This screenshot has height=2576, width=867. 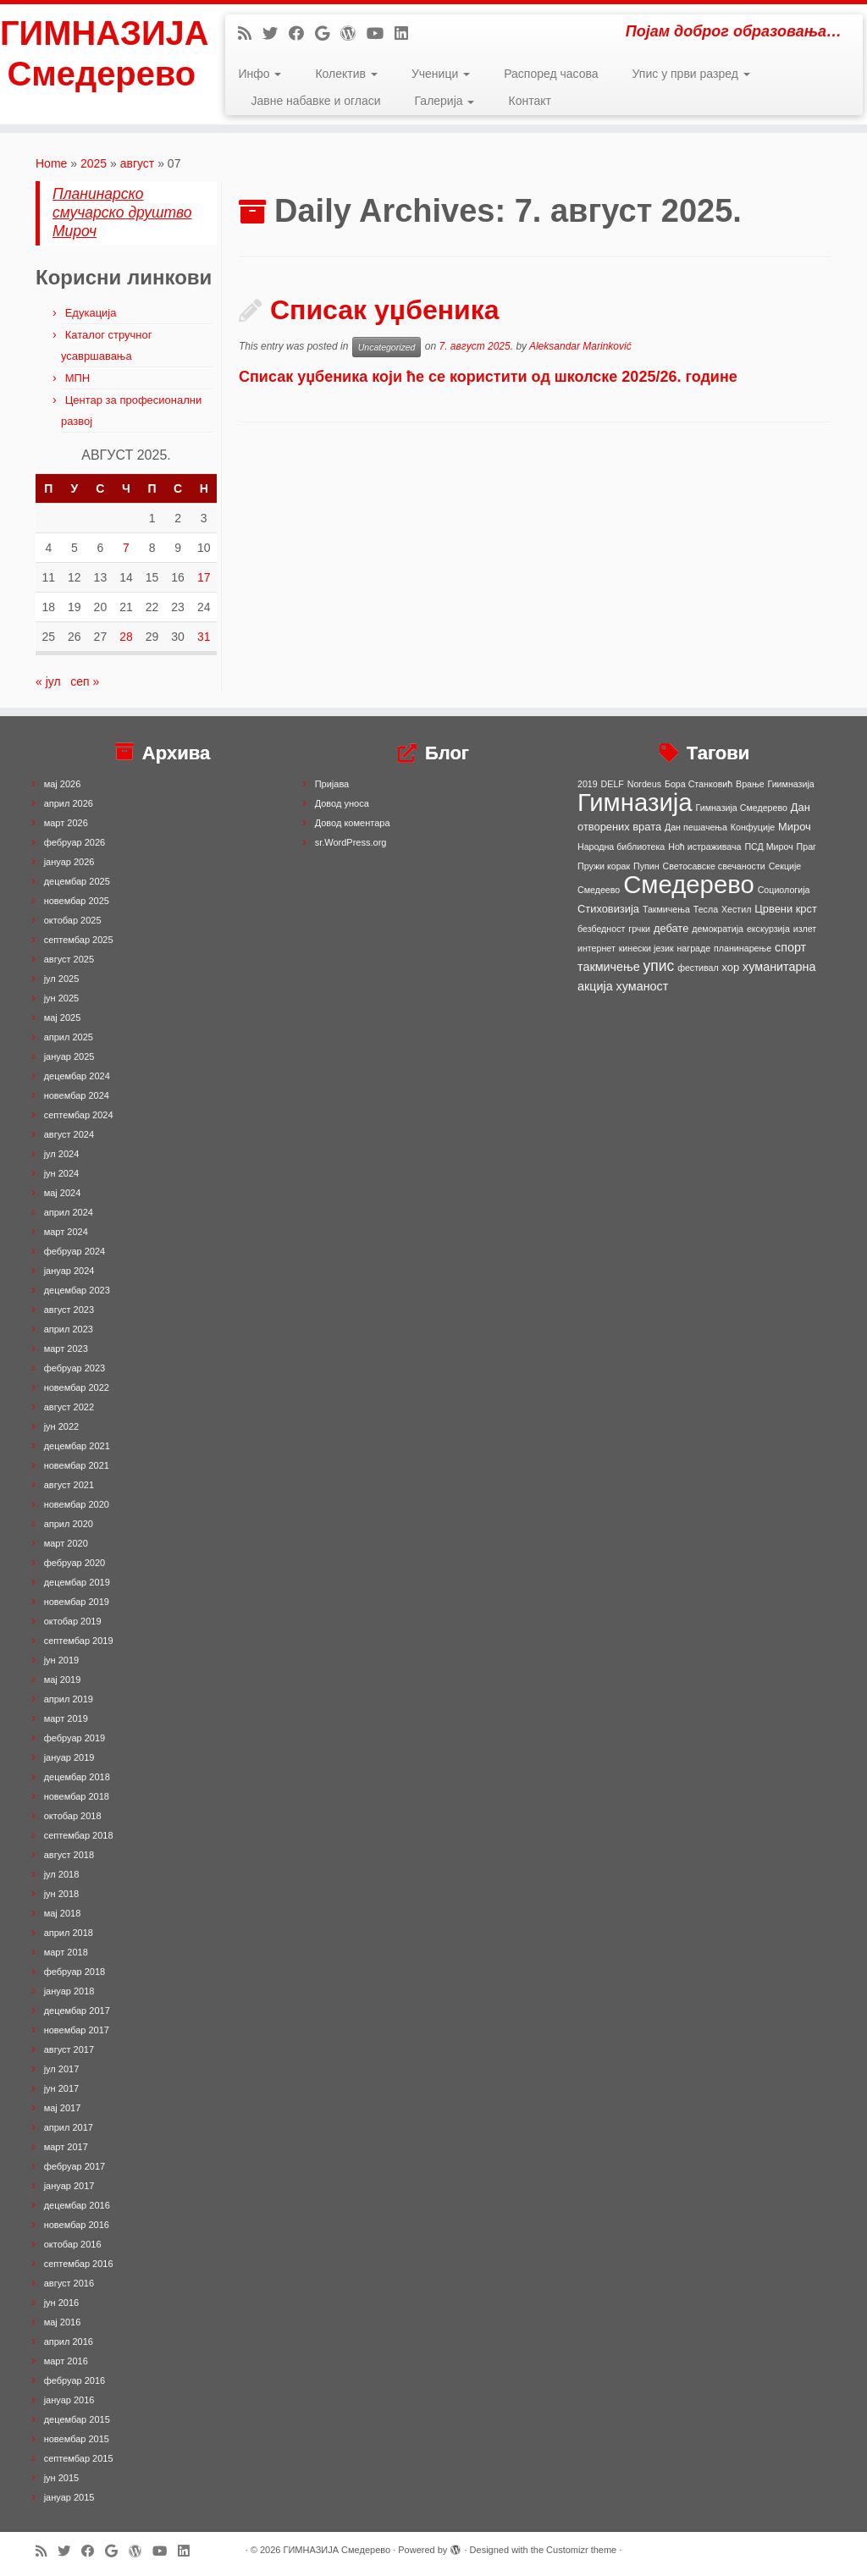 I want to click on новембар 2015, so click(x=76, y=2439).